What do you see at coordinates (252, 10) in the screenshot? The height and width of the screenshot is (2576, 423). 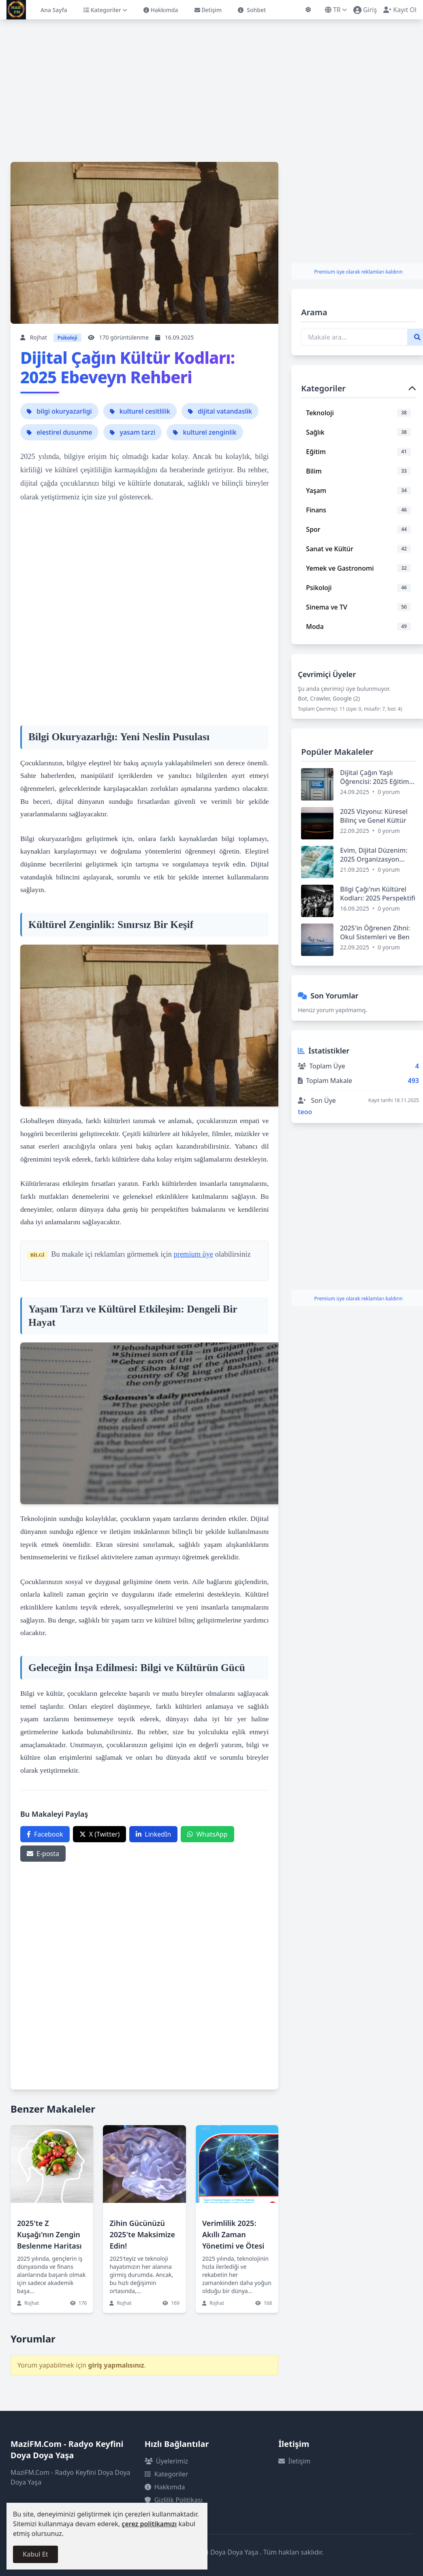 I see `Sohbet` at bounding box center [252, 10].